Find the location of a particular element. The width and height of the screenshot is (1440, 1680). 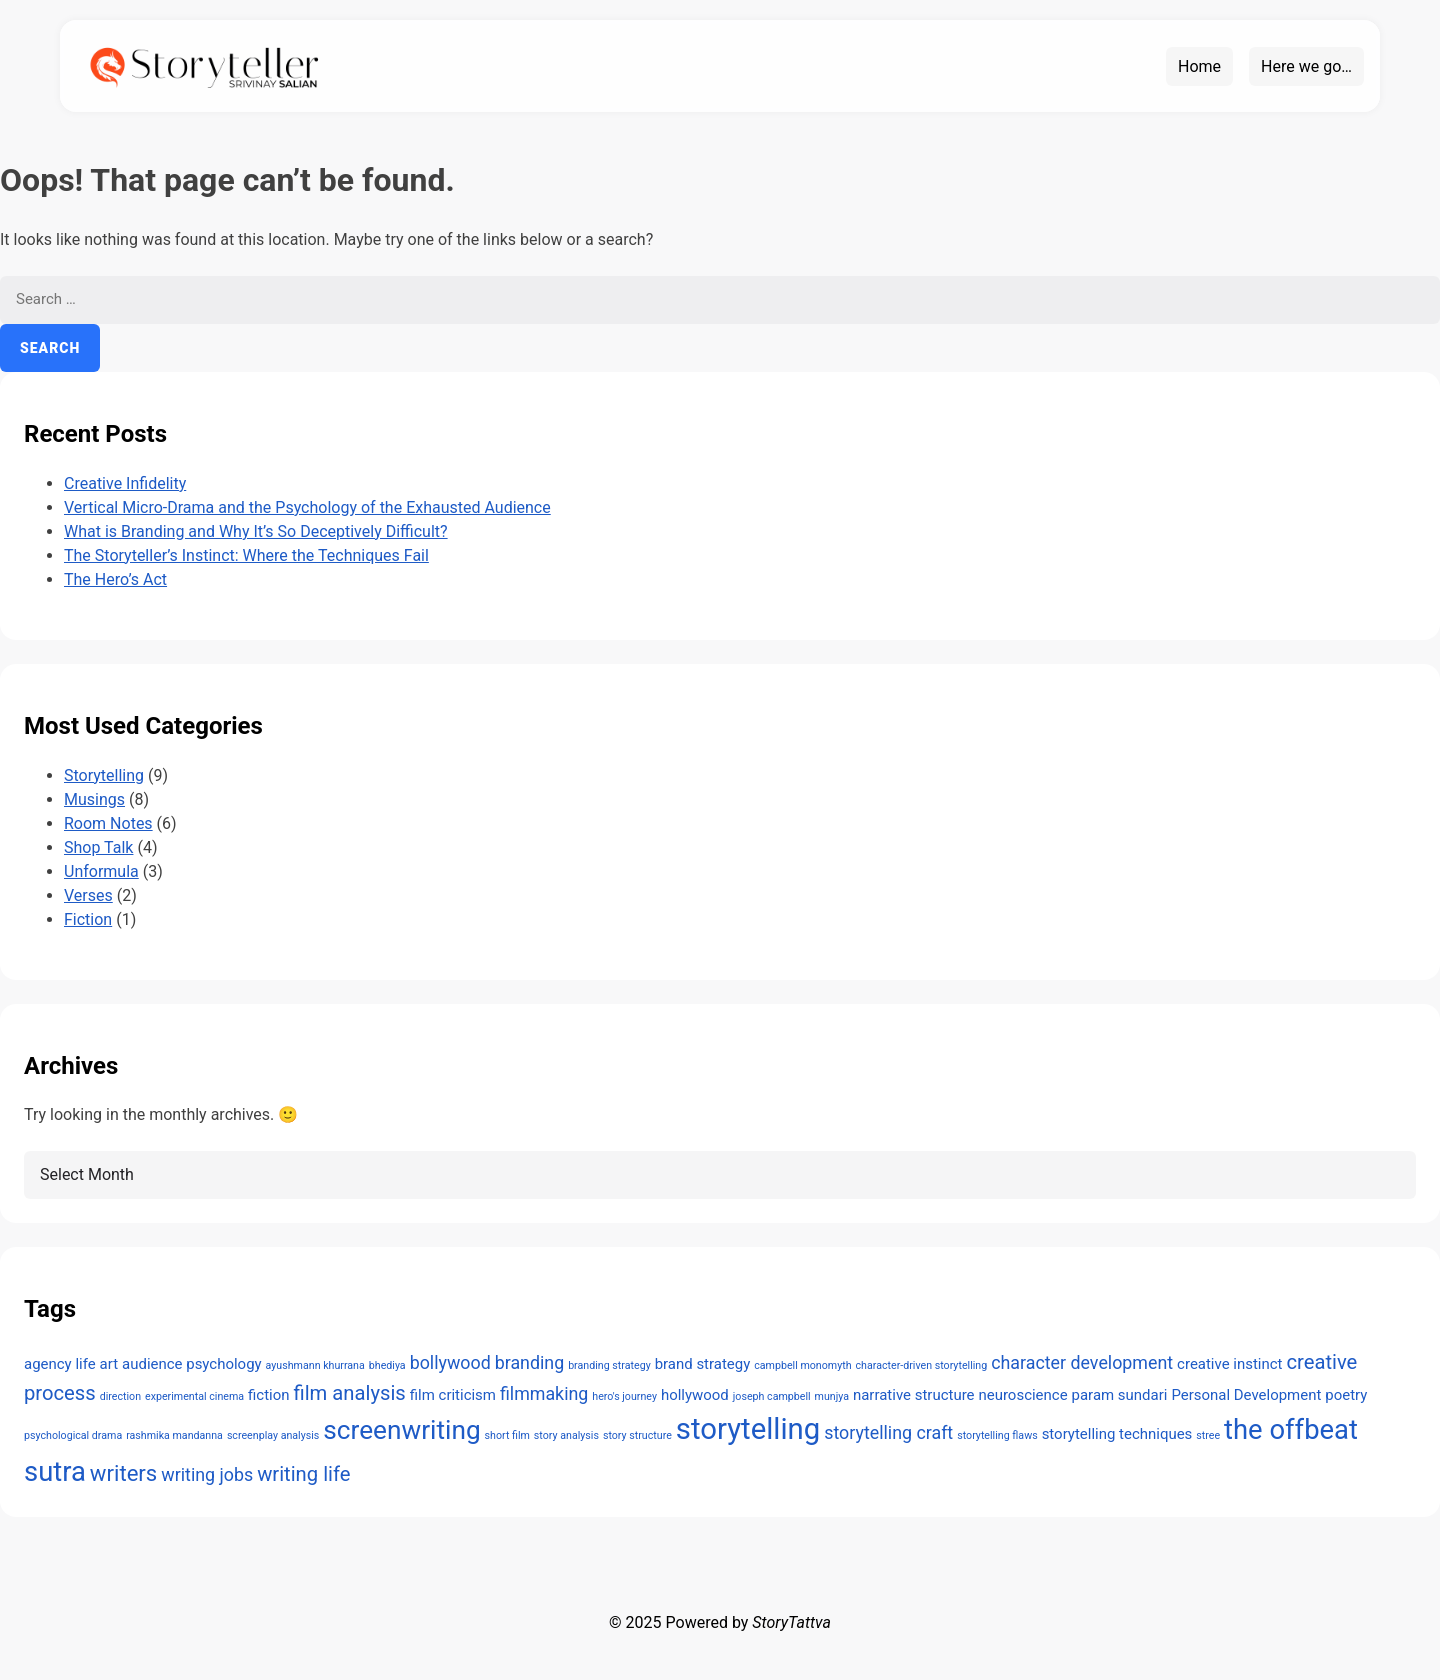

story structure [story structure (1 item)] is located at coordinates (637, 1435).